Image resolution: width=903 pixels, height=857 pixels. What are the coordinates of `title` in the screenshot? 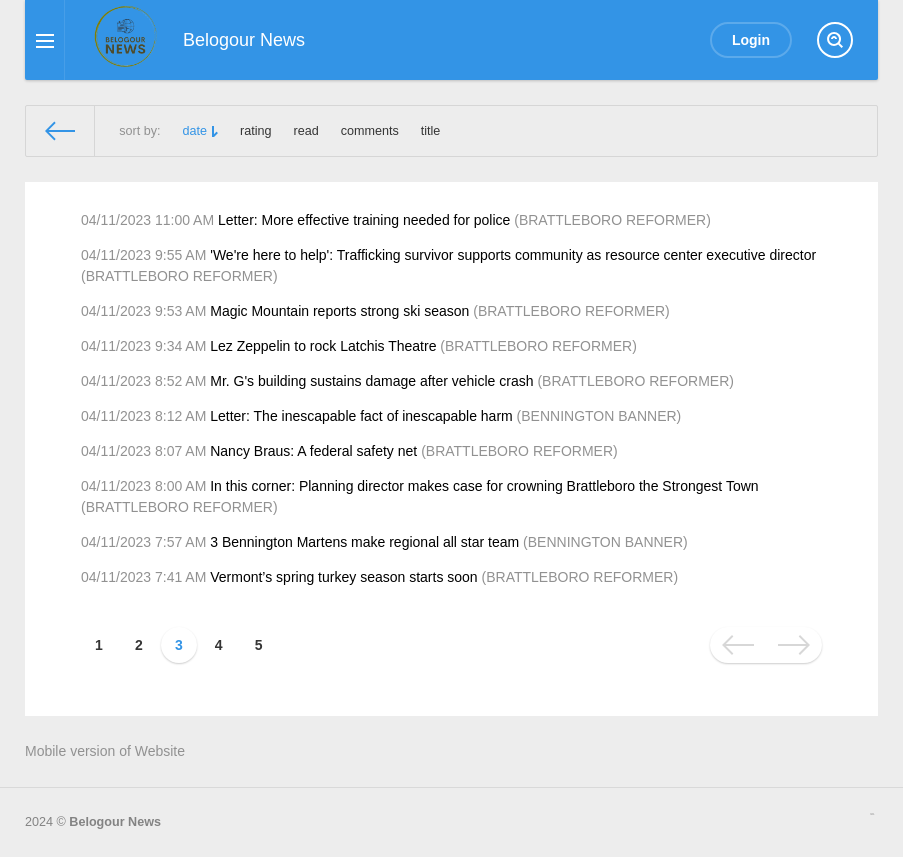 It's located at (431, 131).